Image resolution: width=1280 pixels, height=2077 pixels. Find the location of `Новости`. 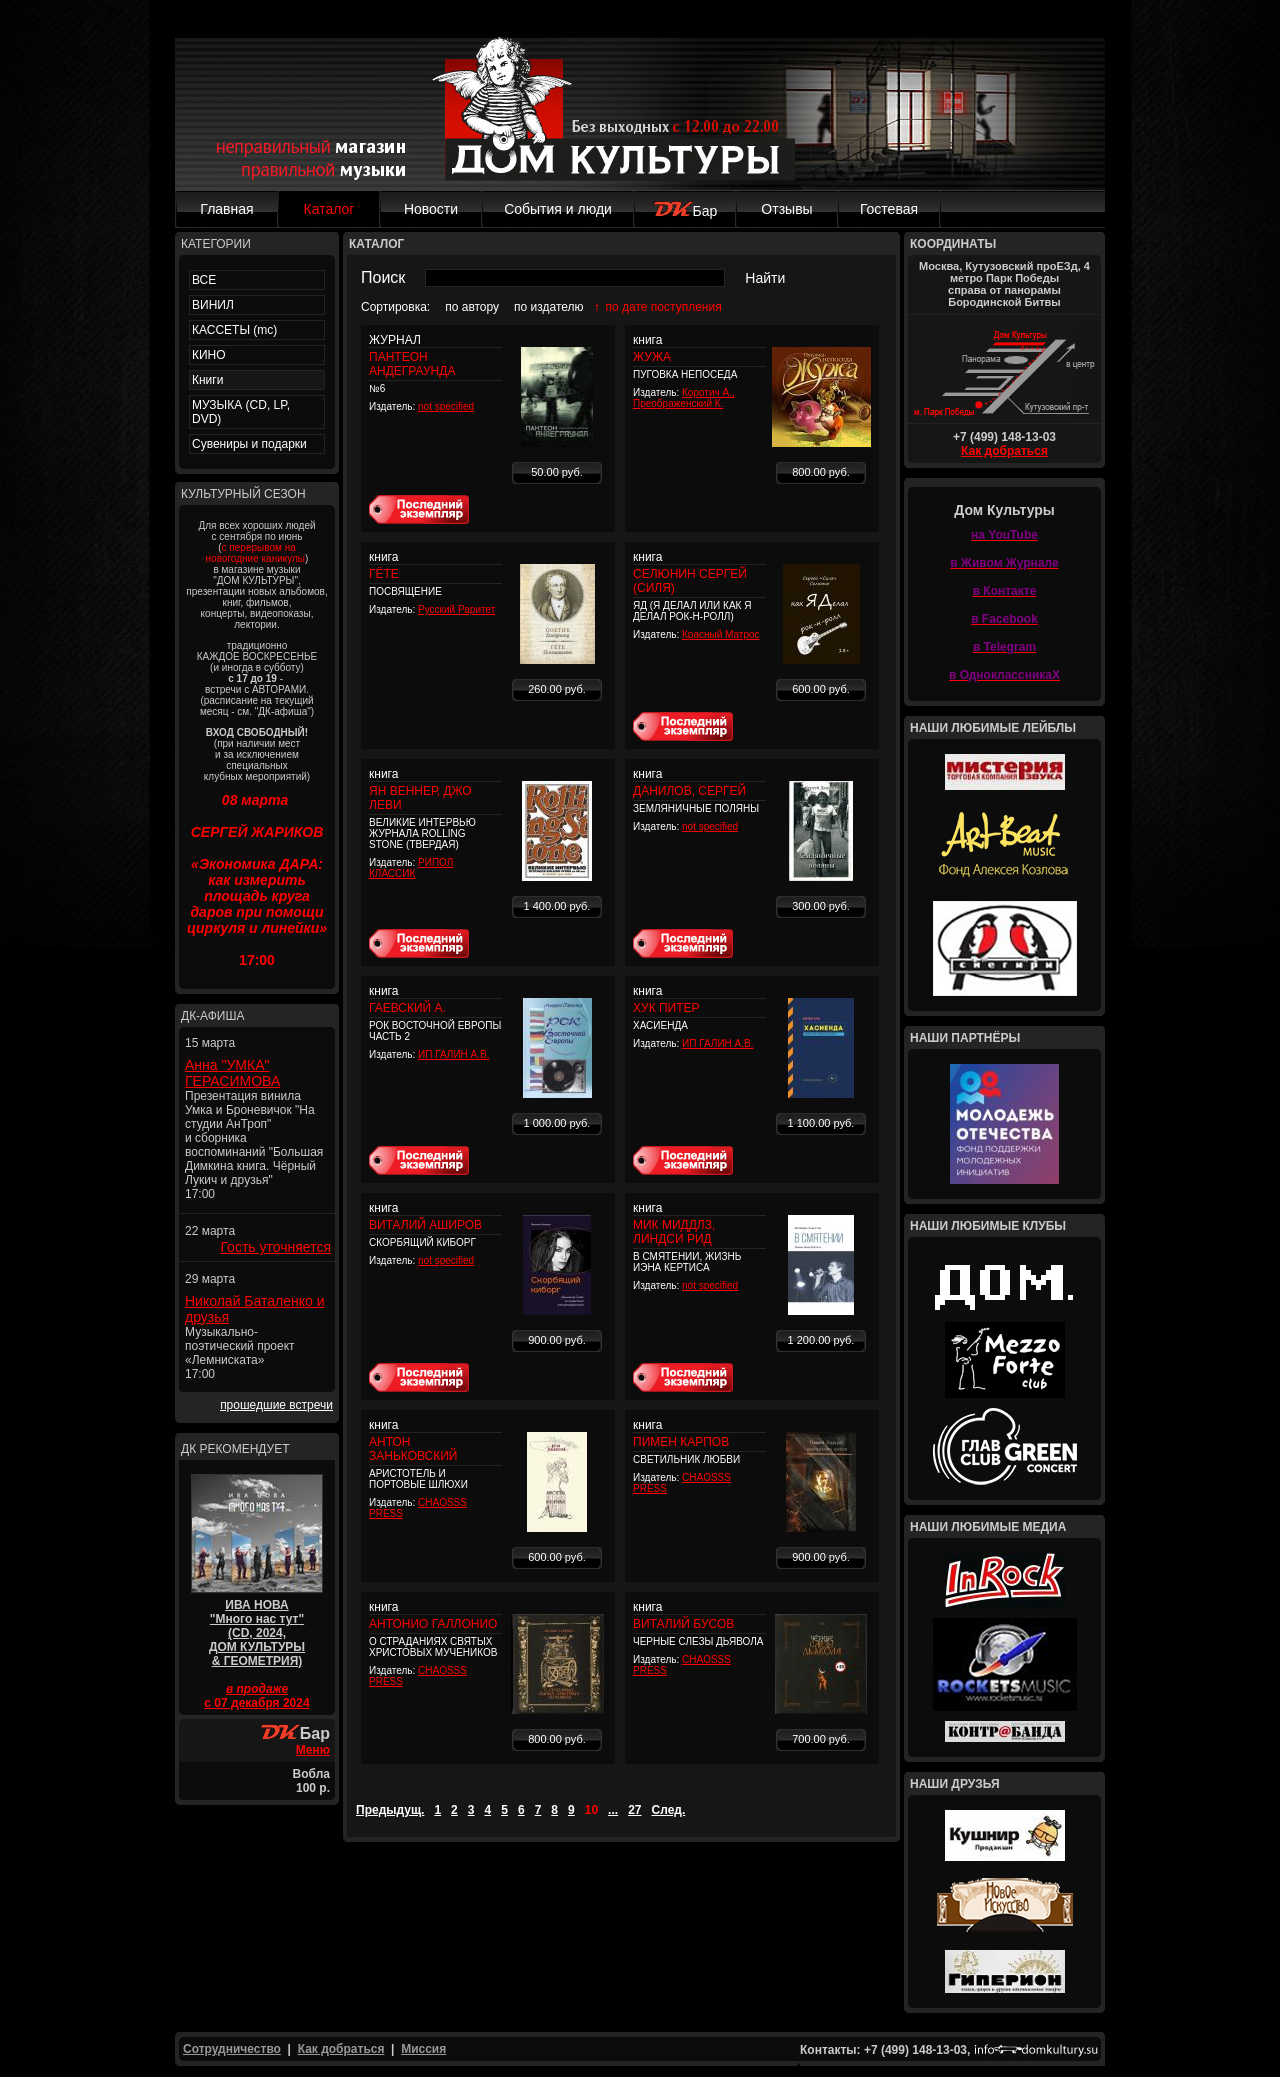

Новости is located at coordinates (431, 209).